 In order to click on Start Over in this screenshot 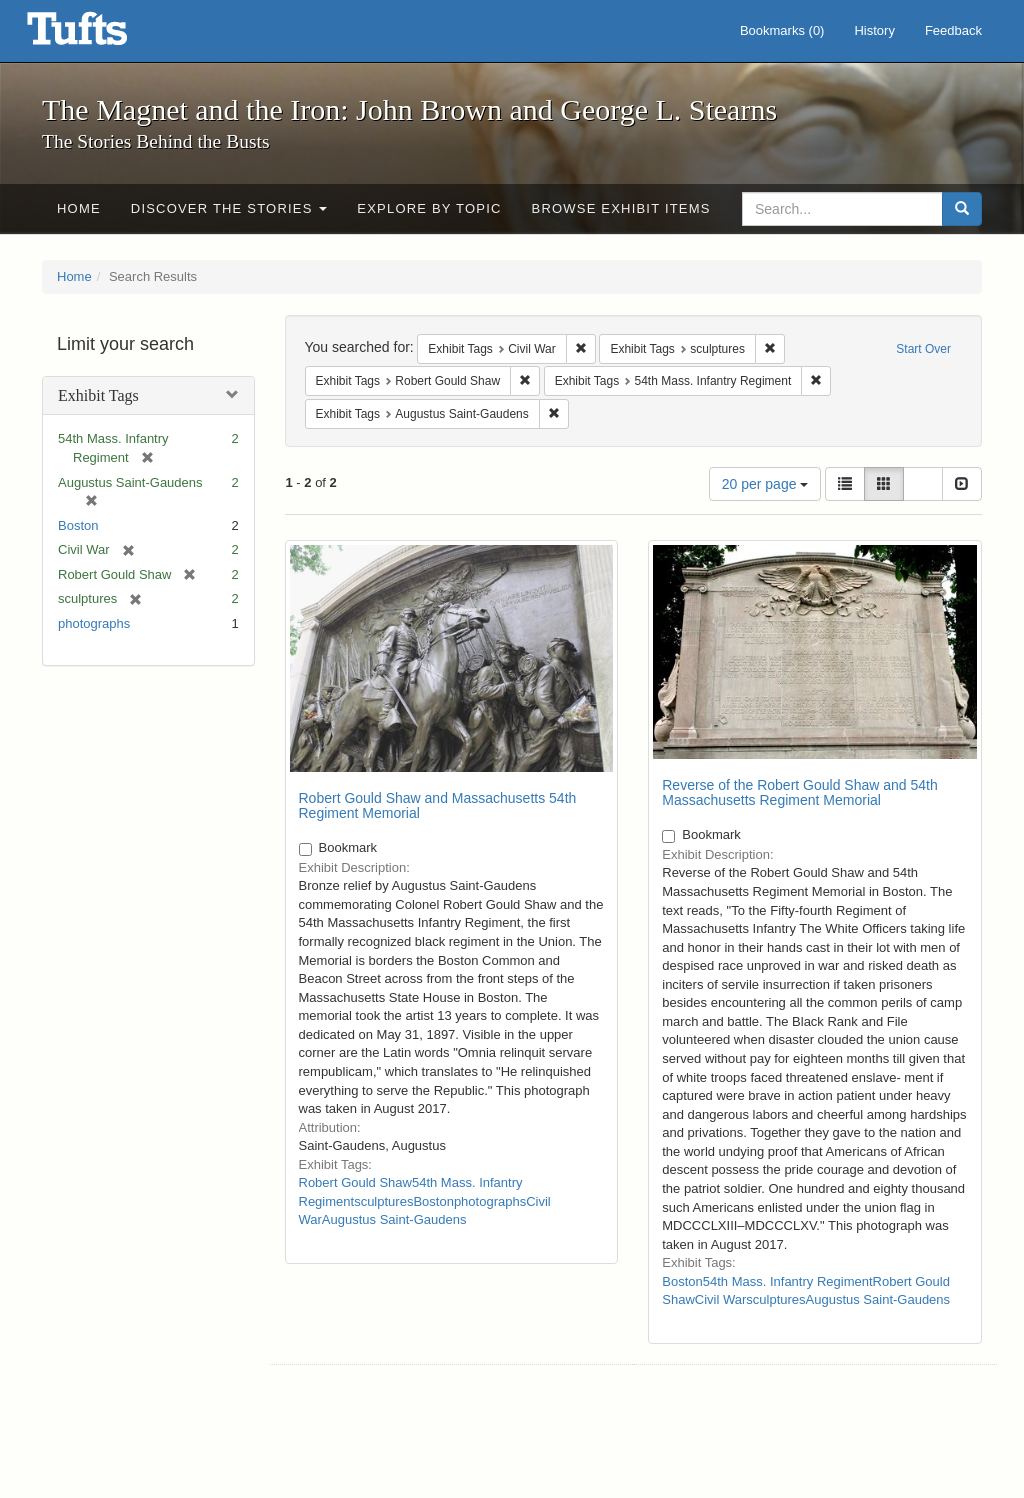, I will do `click(923, 349)`.